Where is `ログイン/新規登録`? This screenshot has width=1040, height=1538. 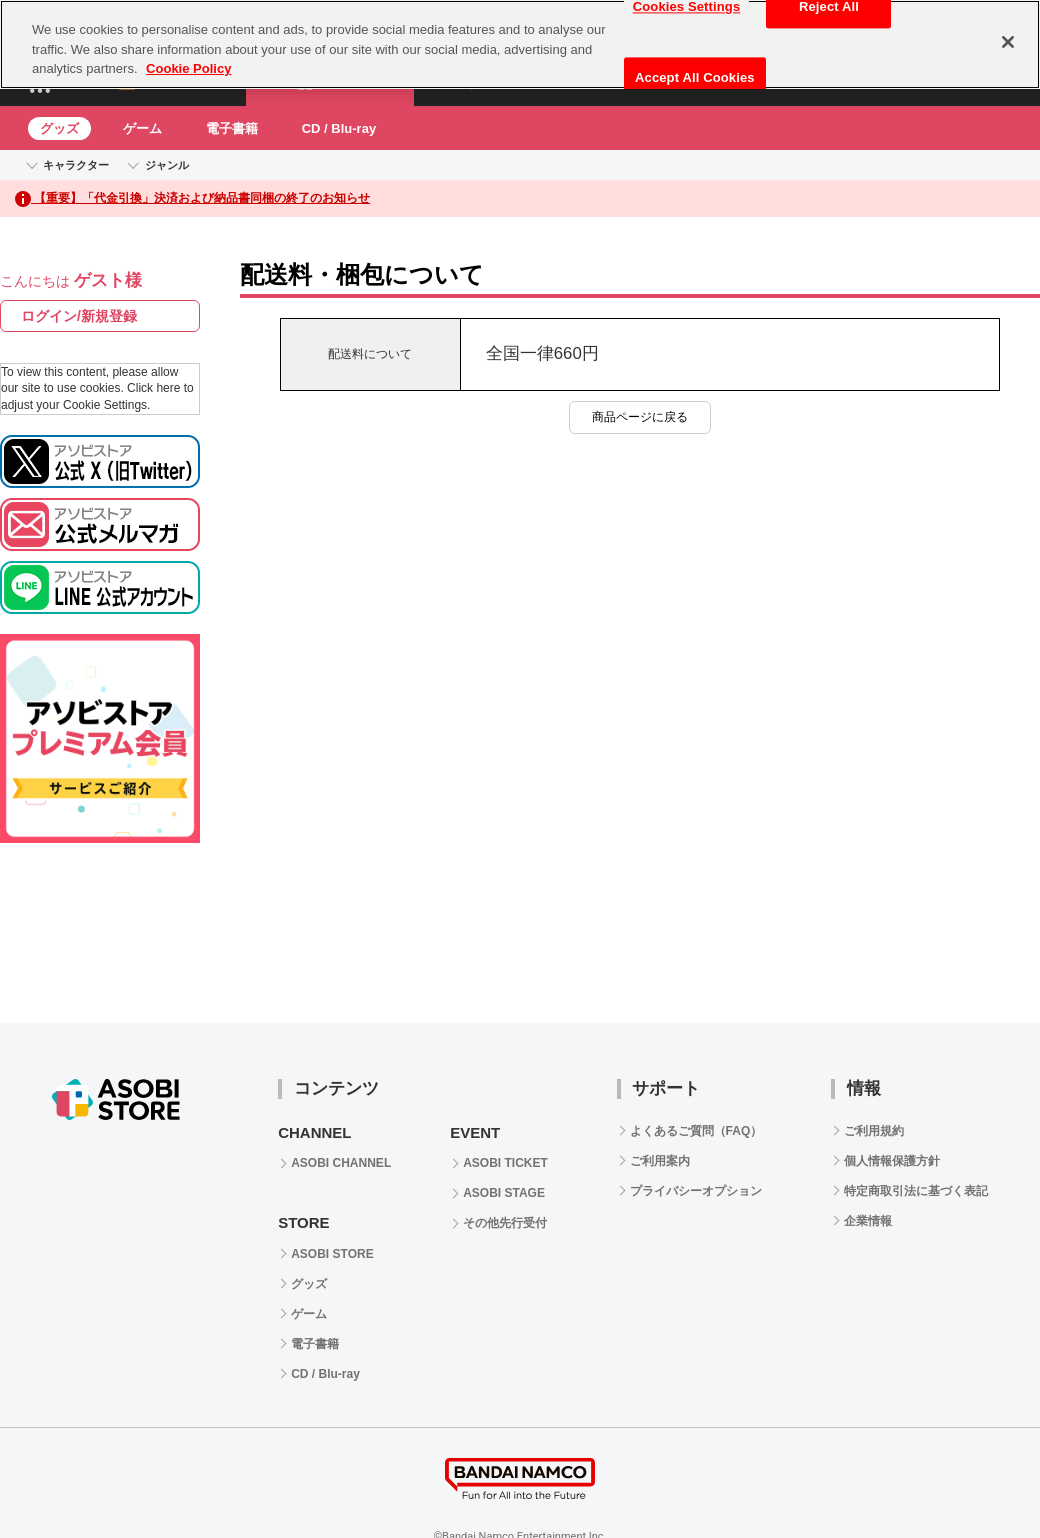
ログイン/新規登録 is located at coordinates (79, 316).